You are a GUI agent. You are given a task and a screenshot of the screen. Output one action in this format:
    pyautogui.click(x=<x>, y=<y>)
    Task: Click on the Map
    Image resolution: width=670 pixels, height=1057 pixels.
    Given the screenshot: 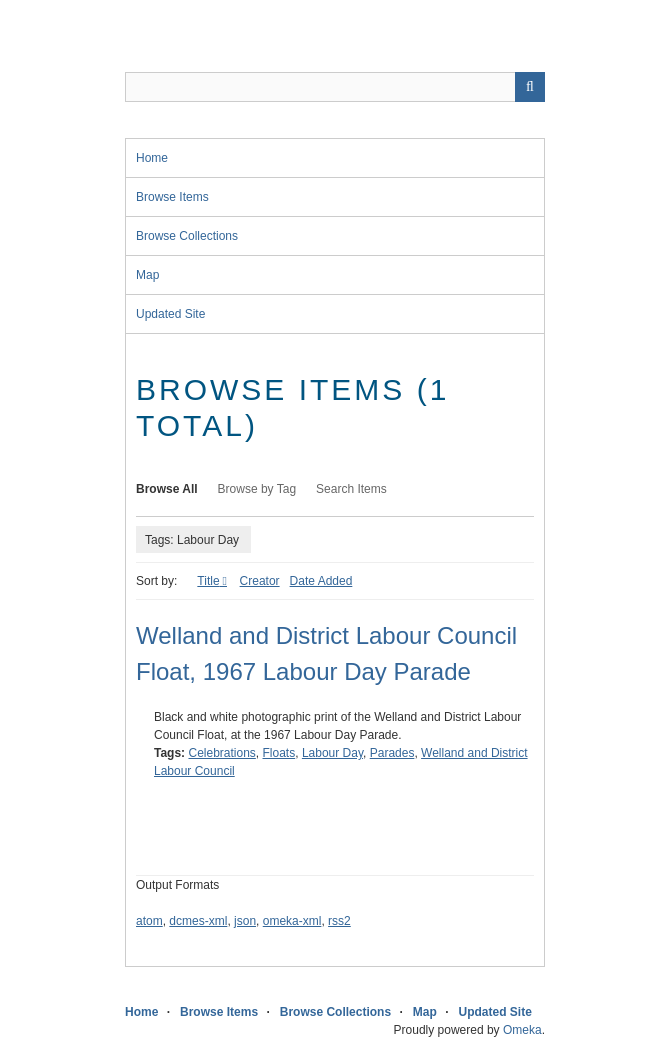 What is the action you would take?
    pyautogui.click(x=147, y=275)
    